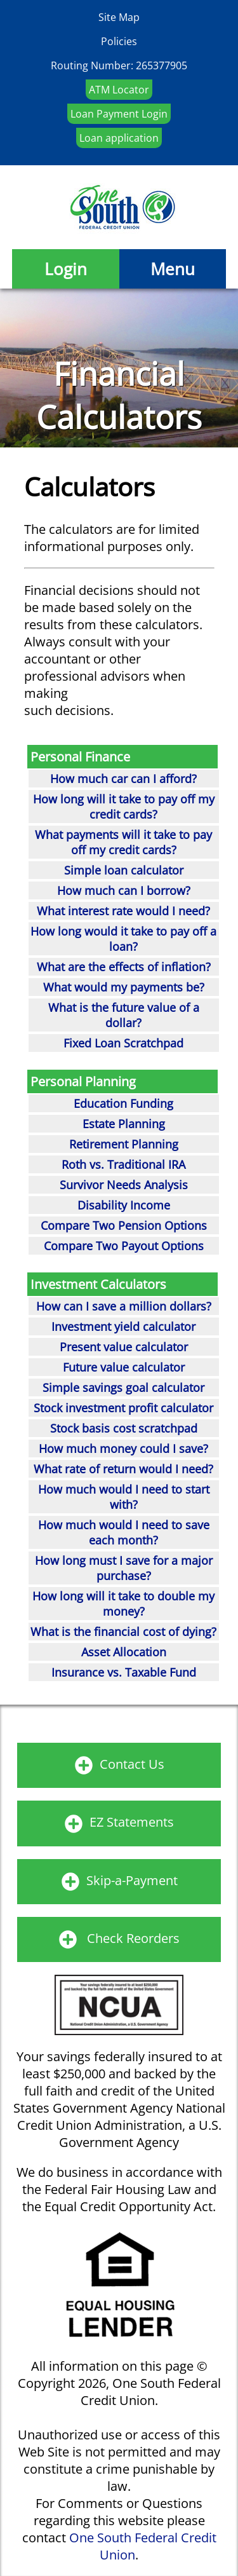 Image resolution: width=238 pixels, height=2576 pixels. What do you see at coordinates (119, 41) in the screenshot?
I see `Policies` at bounding box center [119, 41].